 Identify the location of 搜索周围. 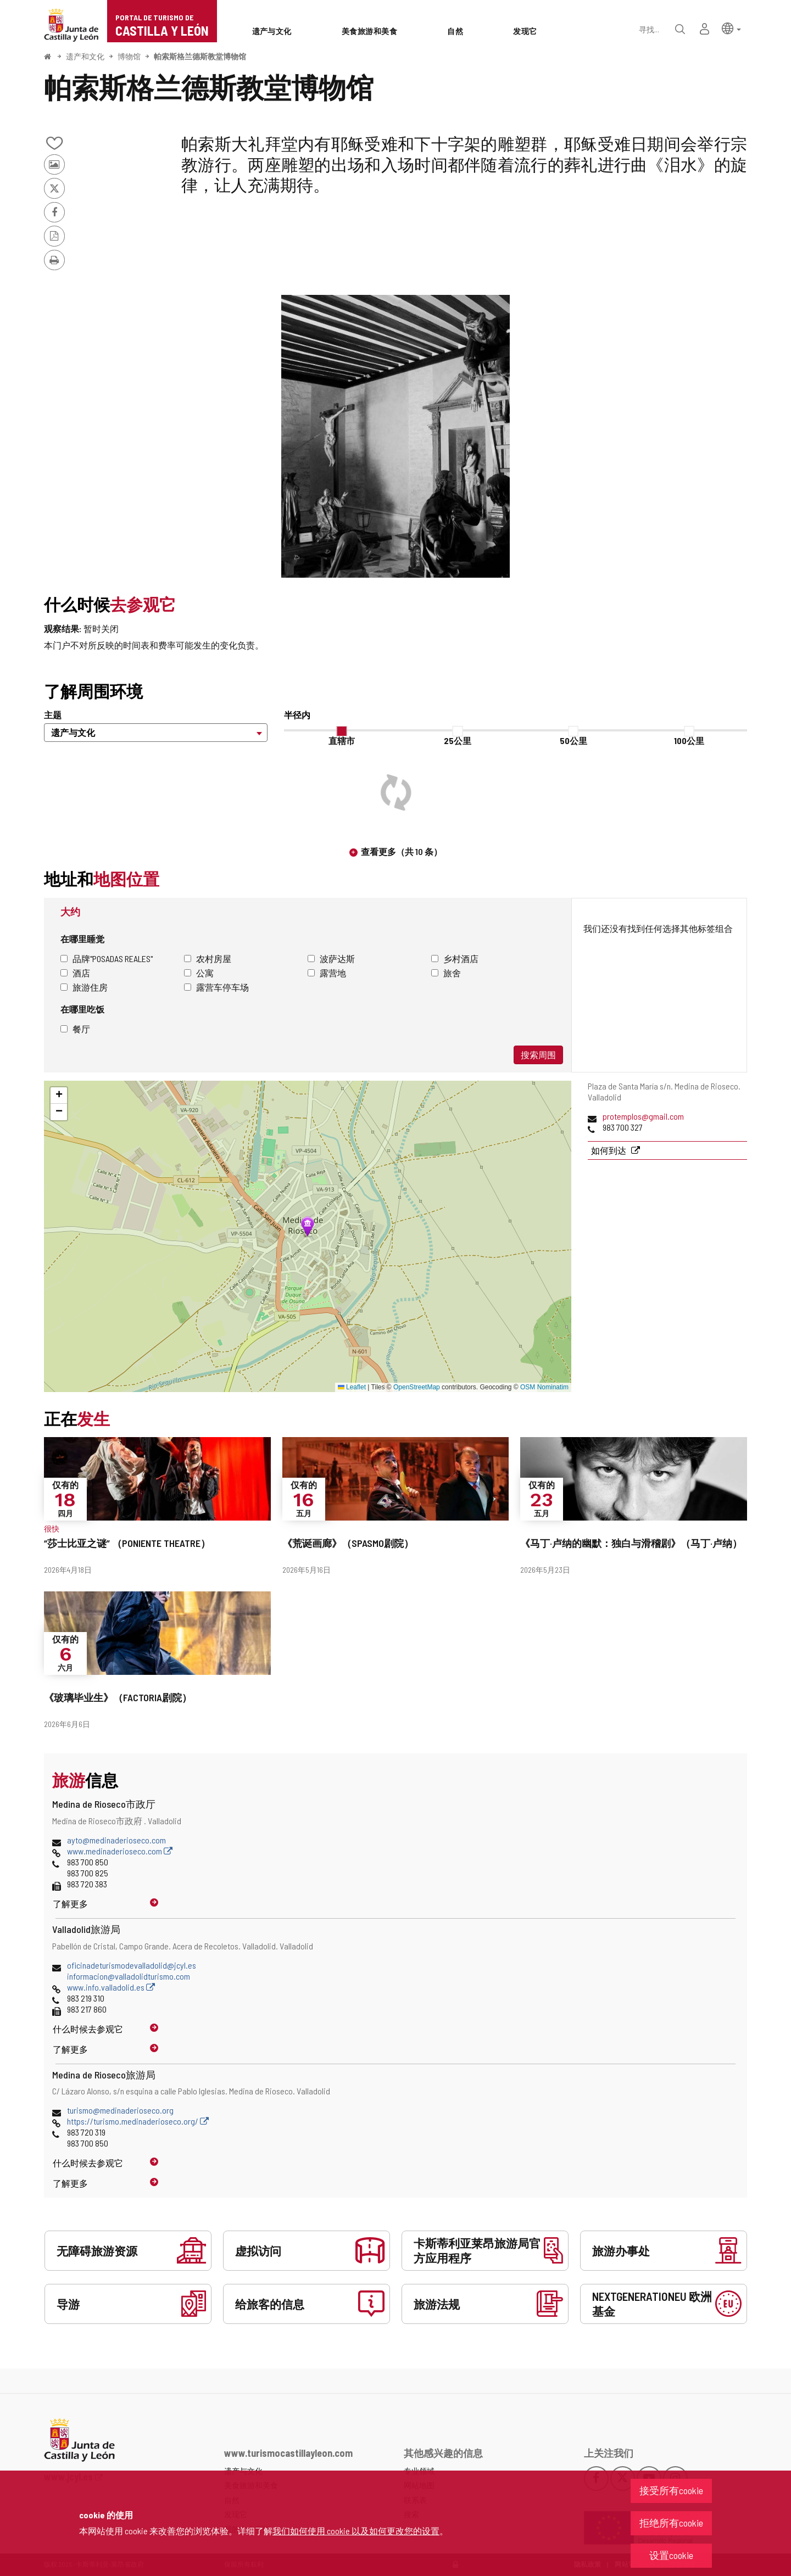
(538, 1054).